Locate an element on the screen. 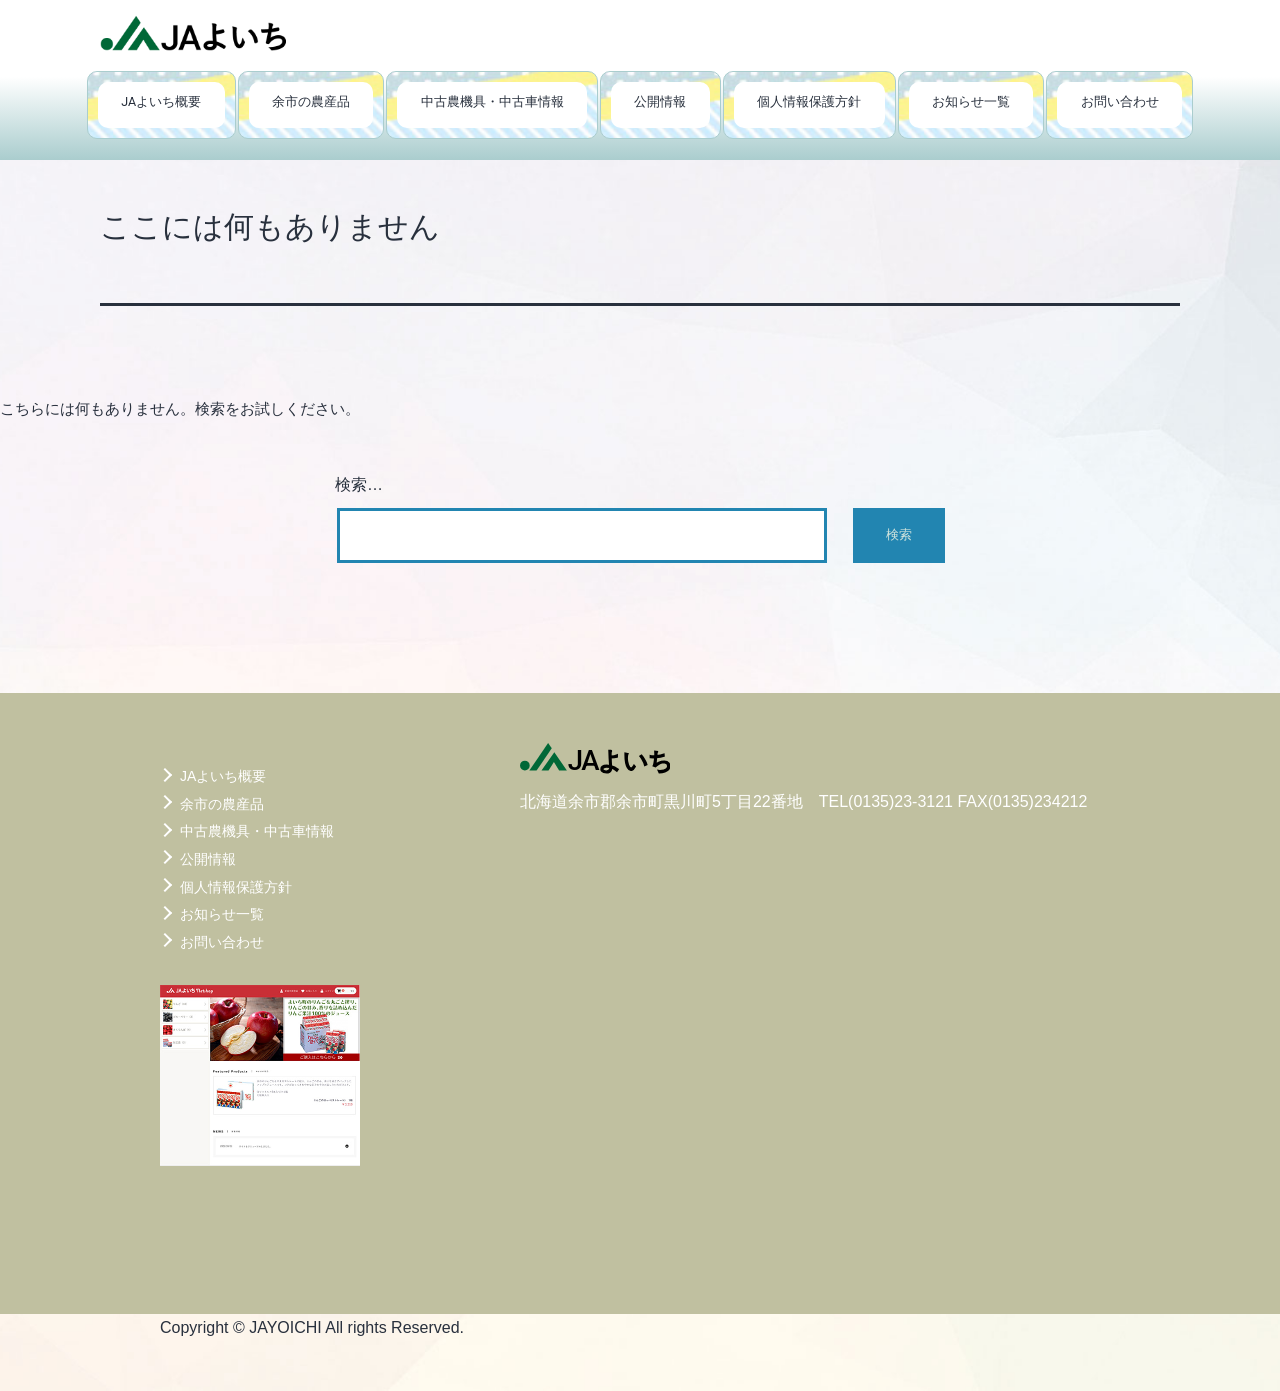 Image resolution: width=1280 pixels, height=1391 pixels. 余市の農産品 is located at coordinates (311, 101).